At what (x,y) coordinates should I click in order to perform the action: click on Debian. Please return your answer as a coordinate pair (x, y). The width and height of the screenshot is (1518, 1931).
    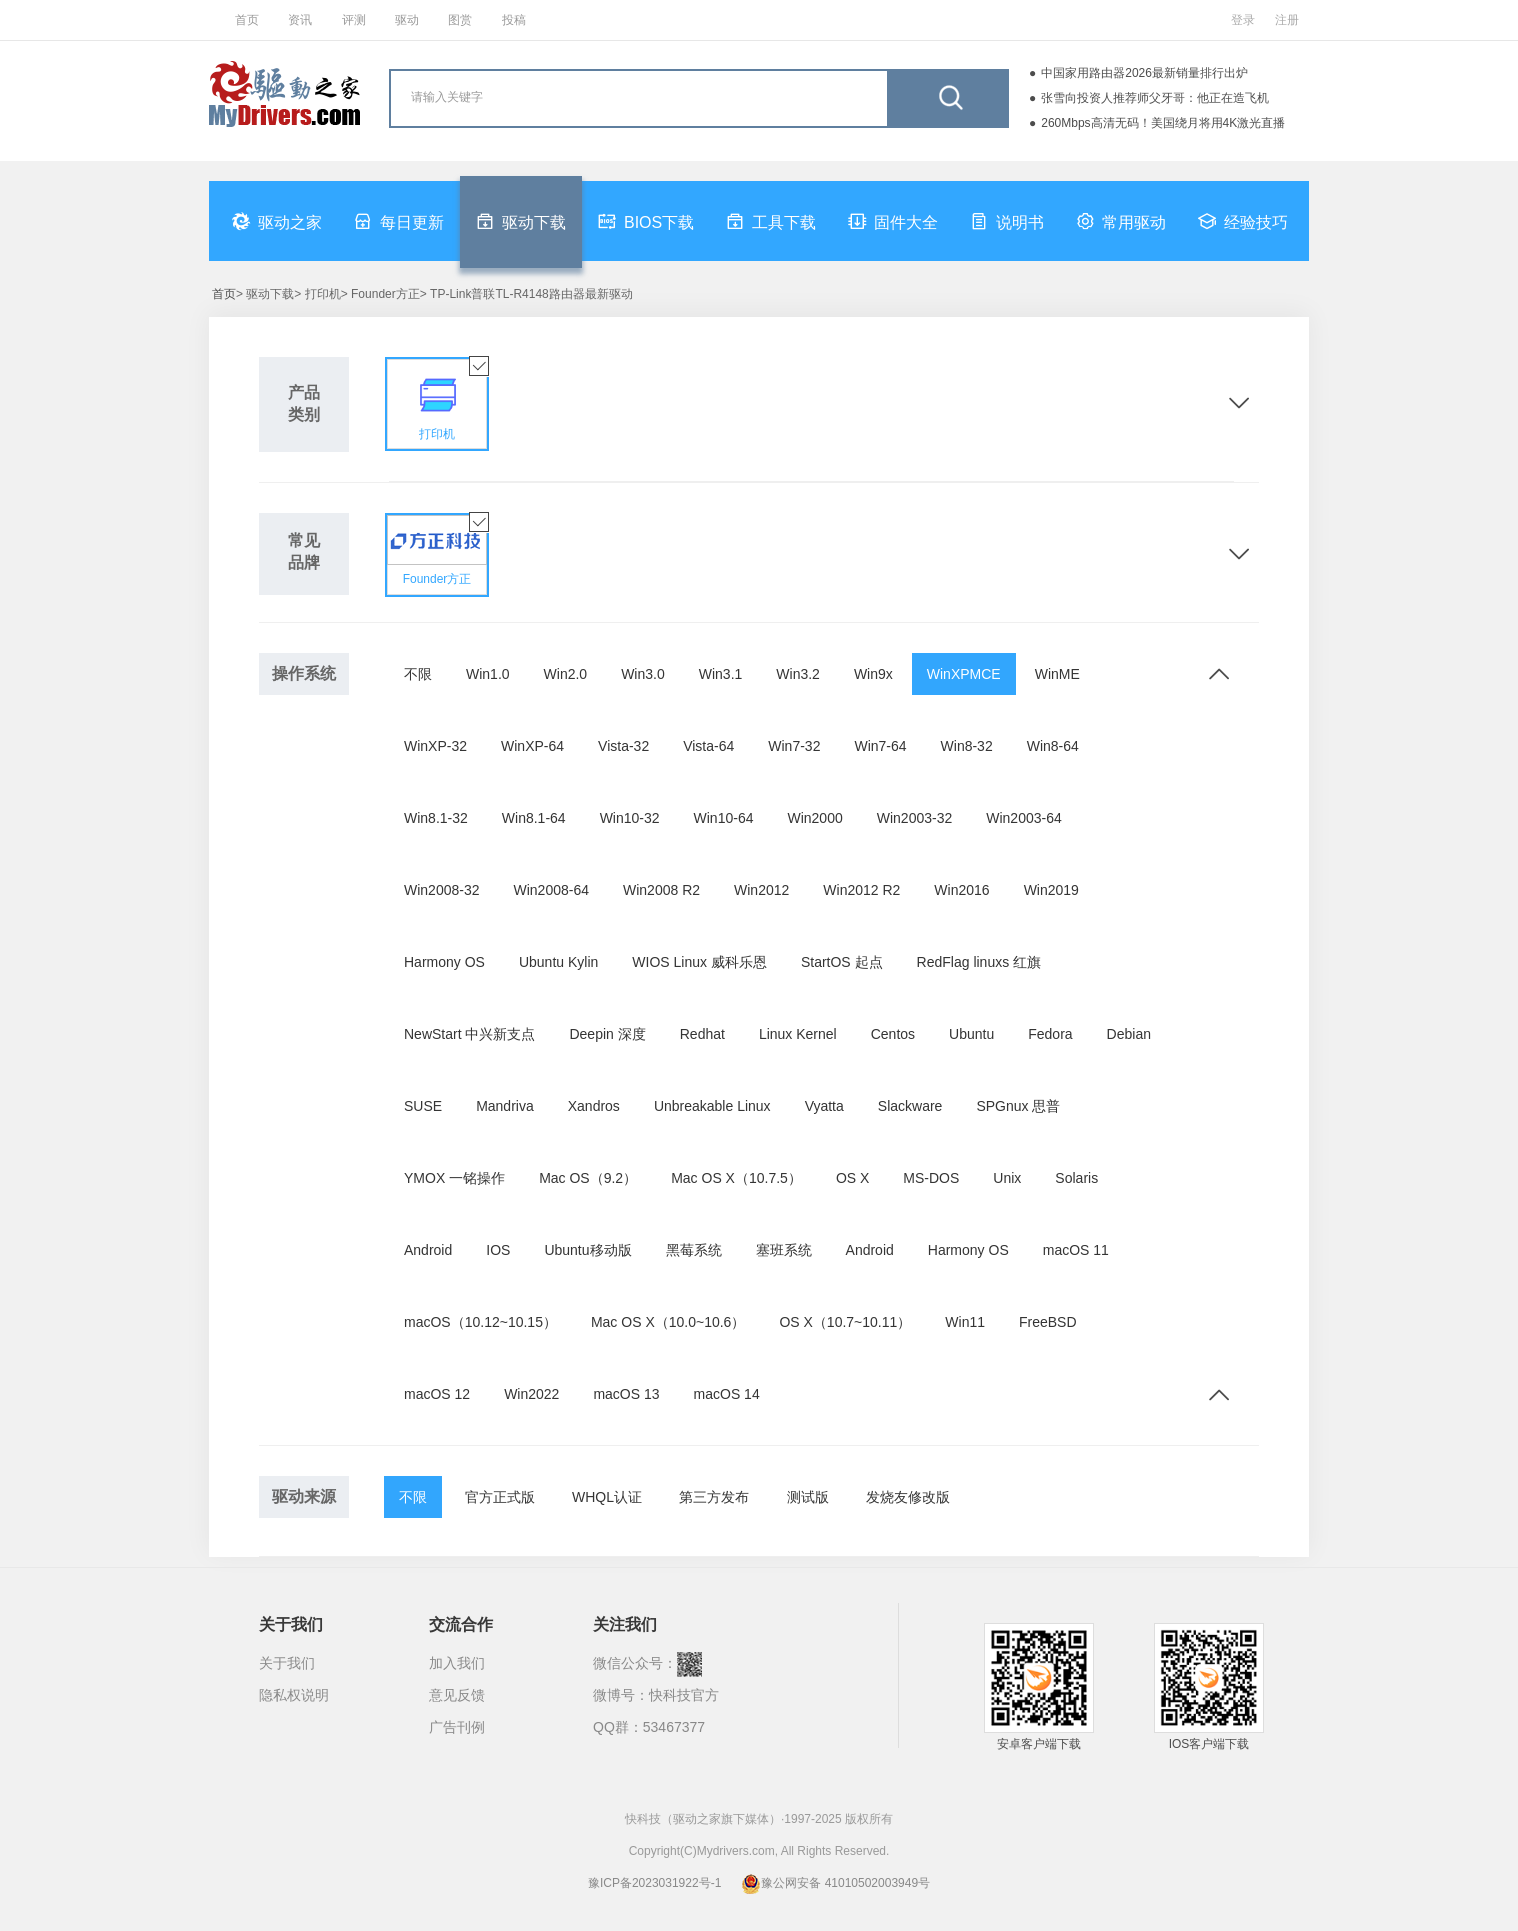
    Looking at the image, I should click on (1129, 1034).